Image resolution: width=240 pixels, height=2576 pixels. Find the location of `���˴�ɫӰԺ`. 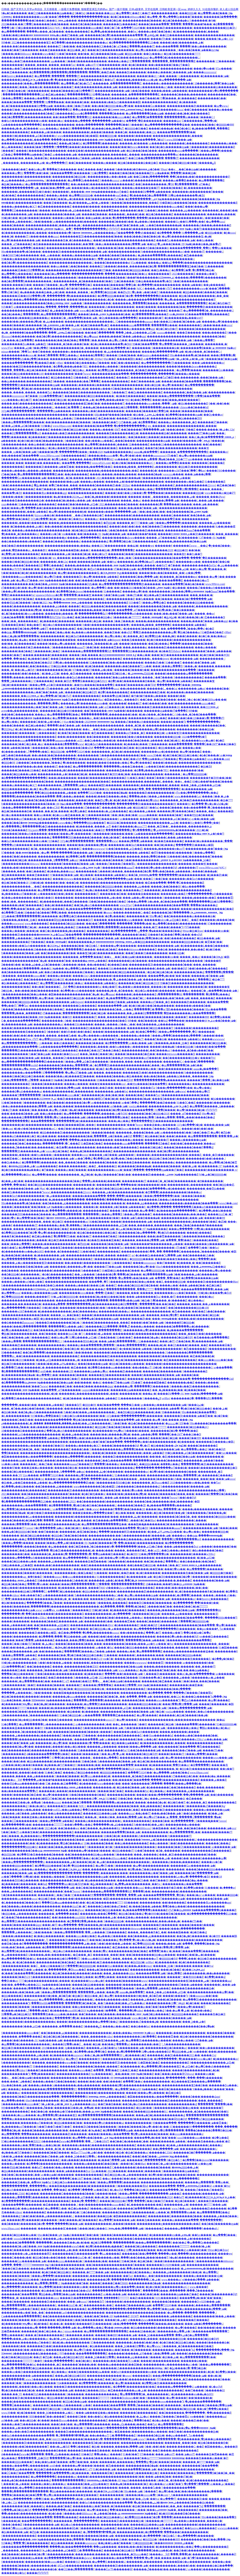

���˴�ɫӰԺ is located at coordinates (63, 681).